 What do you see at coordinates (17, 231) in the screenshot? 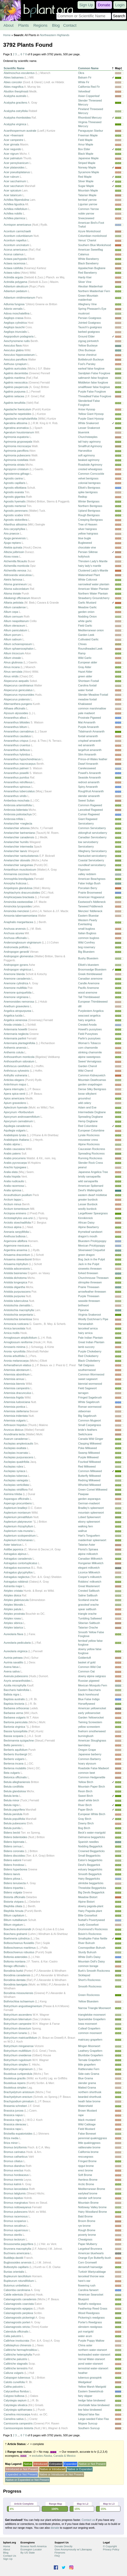
I see `Aconitum carmichaelii` at bounding box center [17, 231].